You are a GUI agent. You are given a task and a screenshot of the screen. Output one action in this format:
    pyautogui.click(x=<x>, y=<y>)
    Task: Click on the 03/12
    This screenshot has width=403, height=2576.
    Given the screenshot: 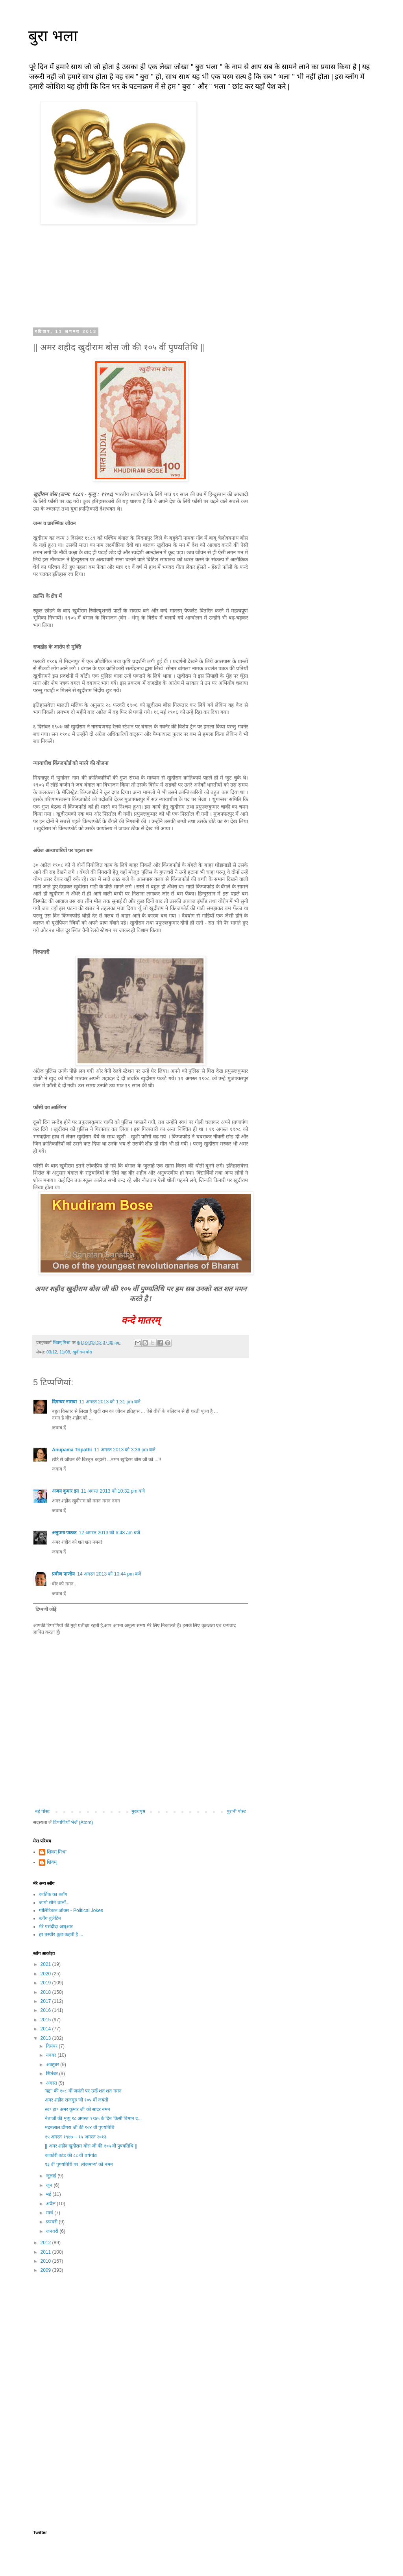 What is the action you would take?
    pyautogui.click(x=51, y=1352)
    